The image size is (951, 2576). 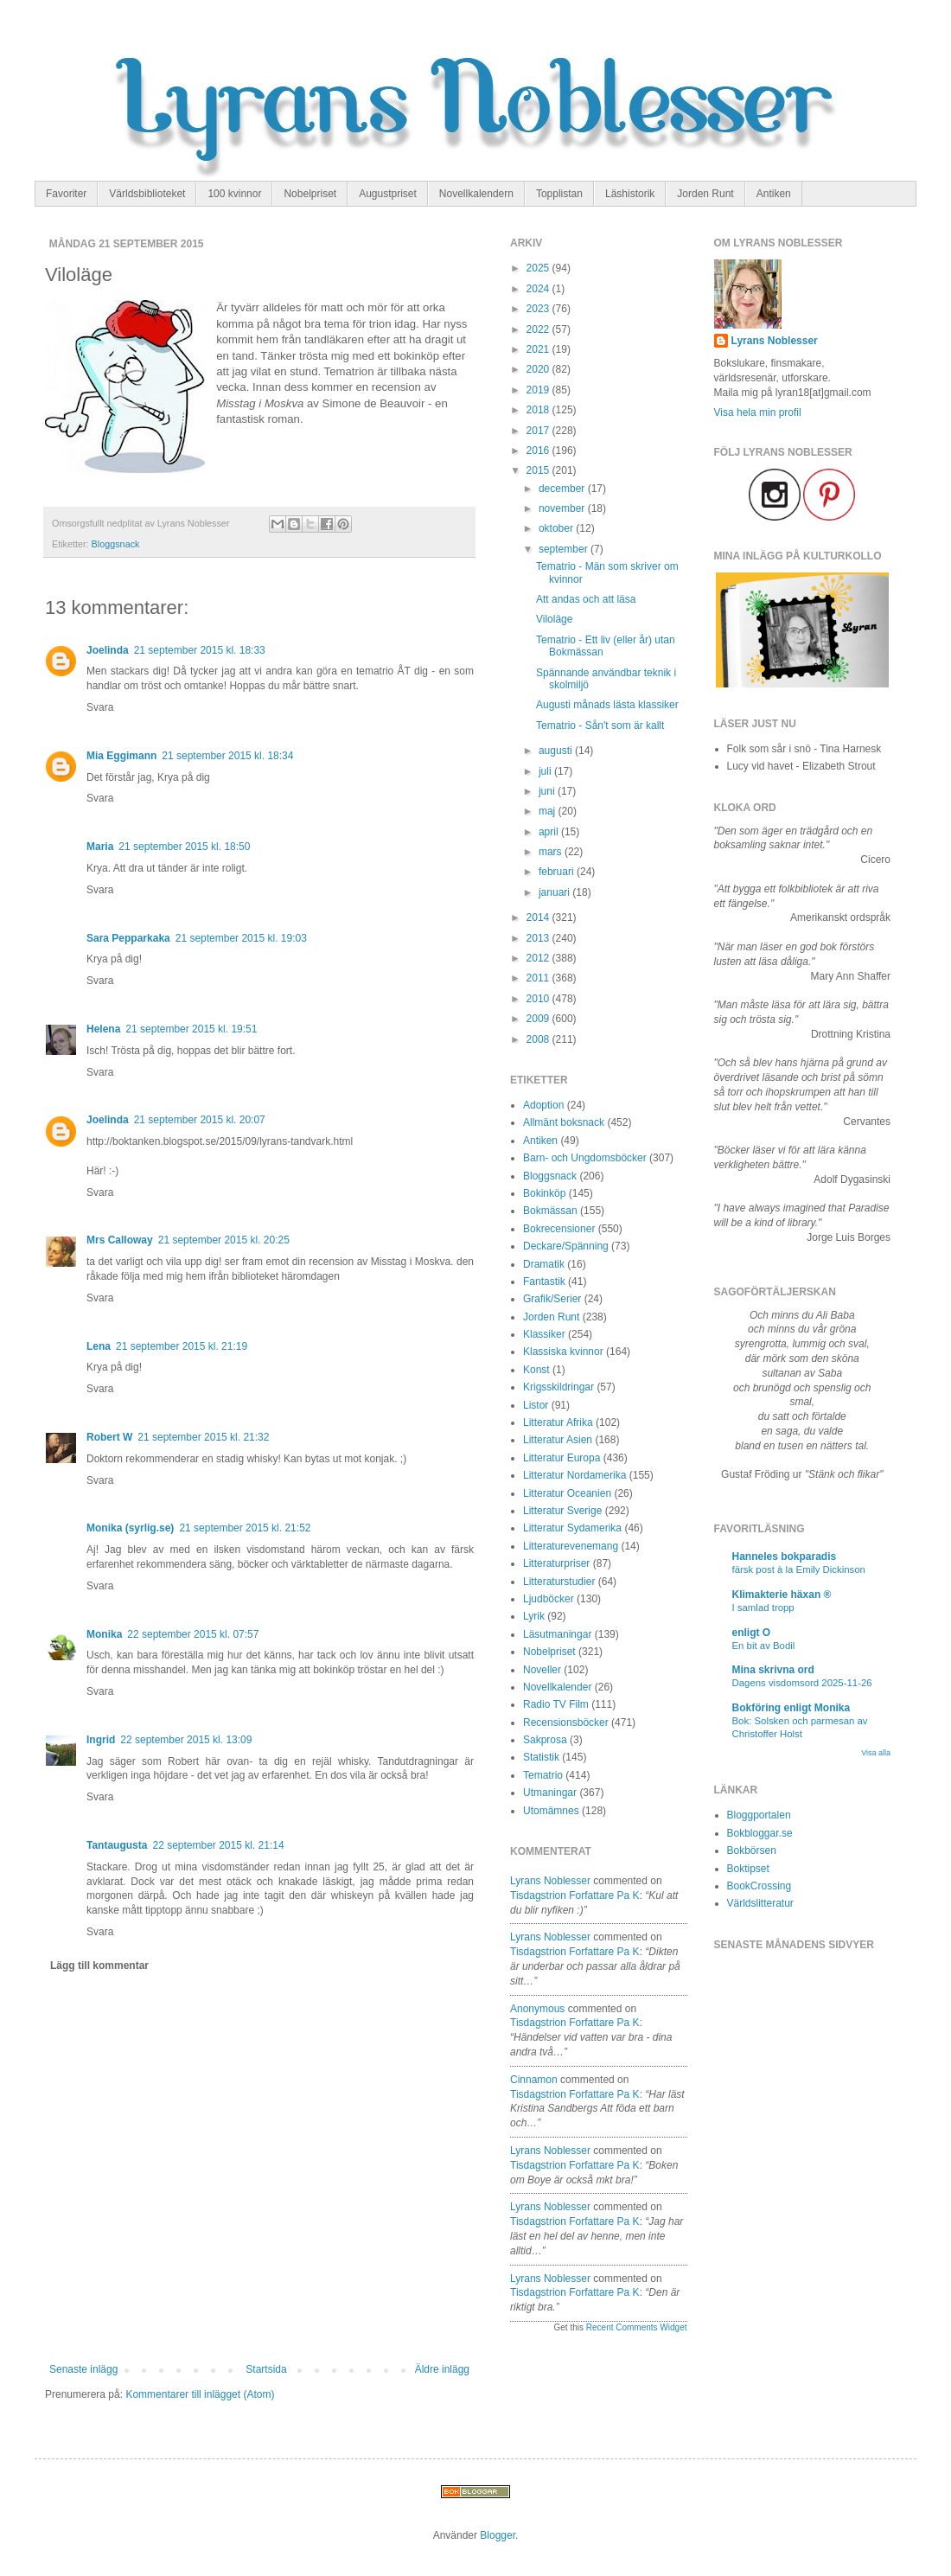 I want to click on maj, so click(x=548, y=811).